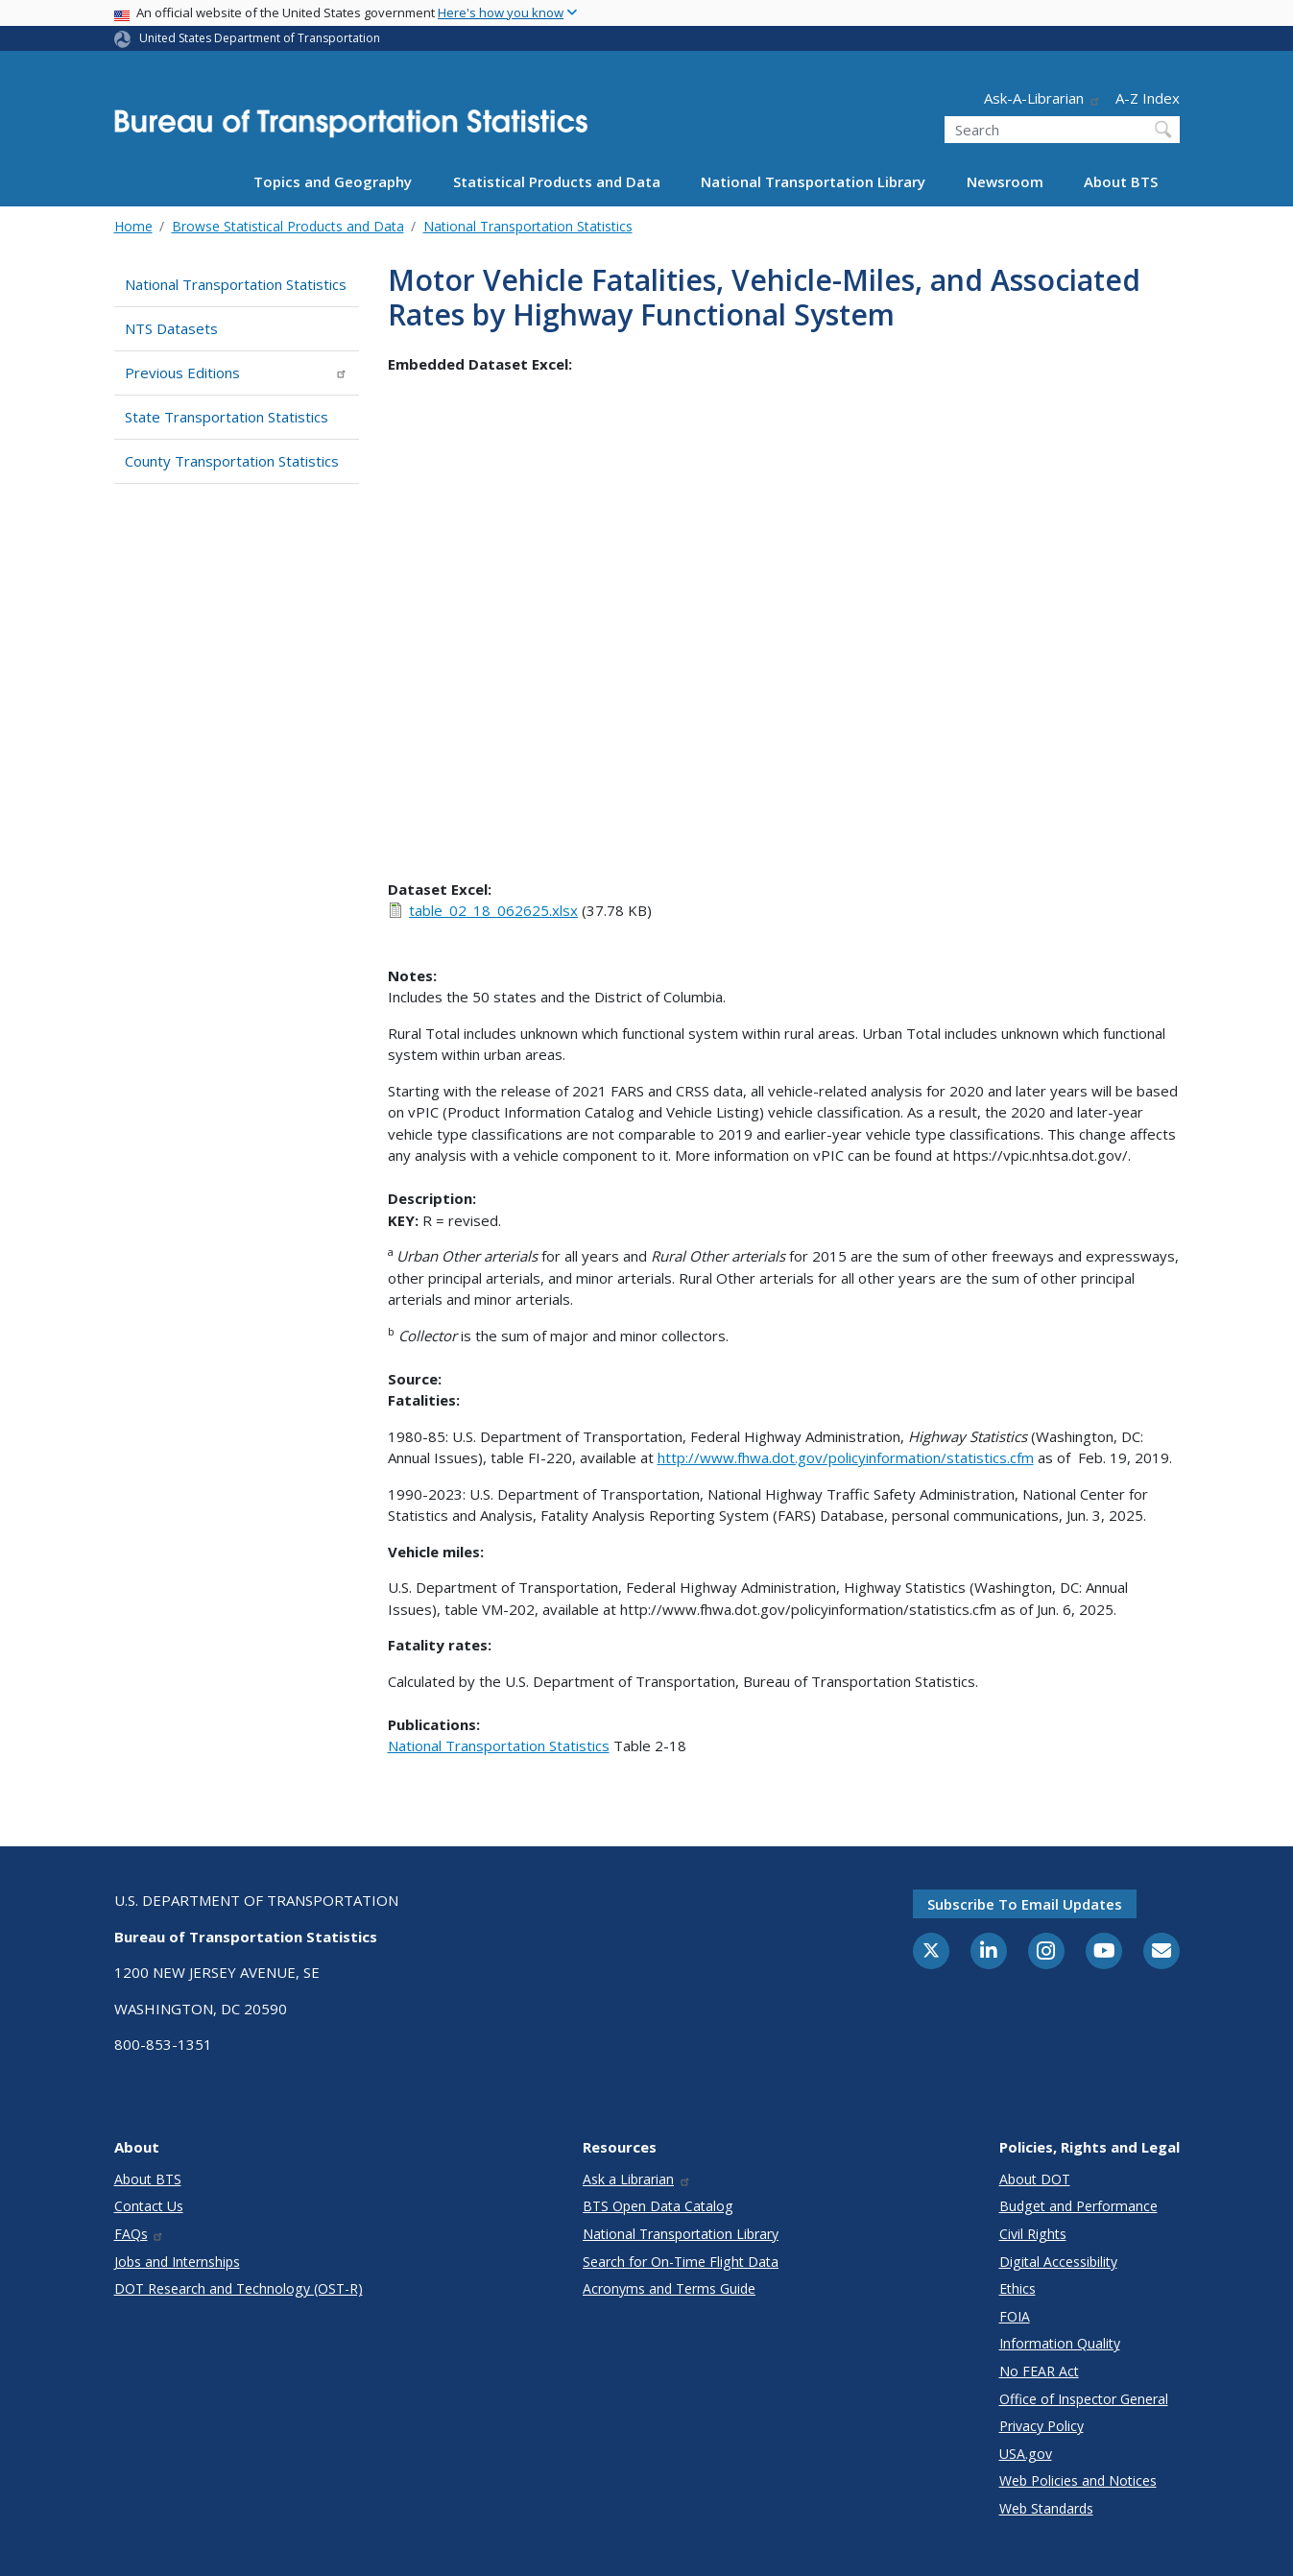  Describe the element at coordinates (177, 2261) in the screenshot. I see `Jobs and Internships` at that location.